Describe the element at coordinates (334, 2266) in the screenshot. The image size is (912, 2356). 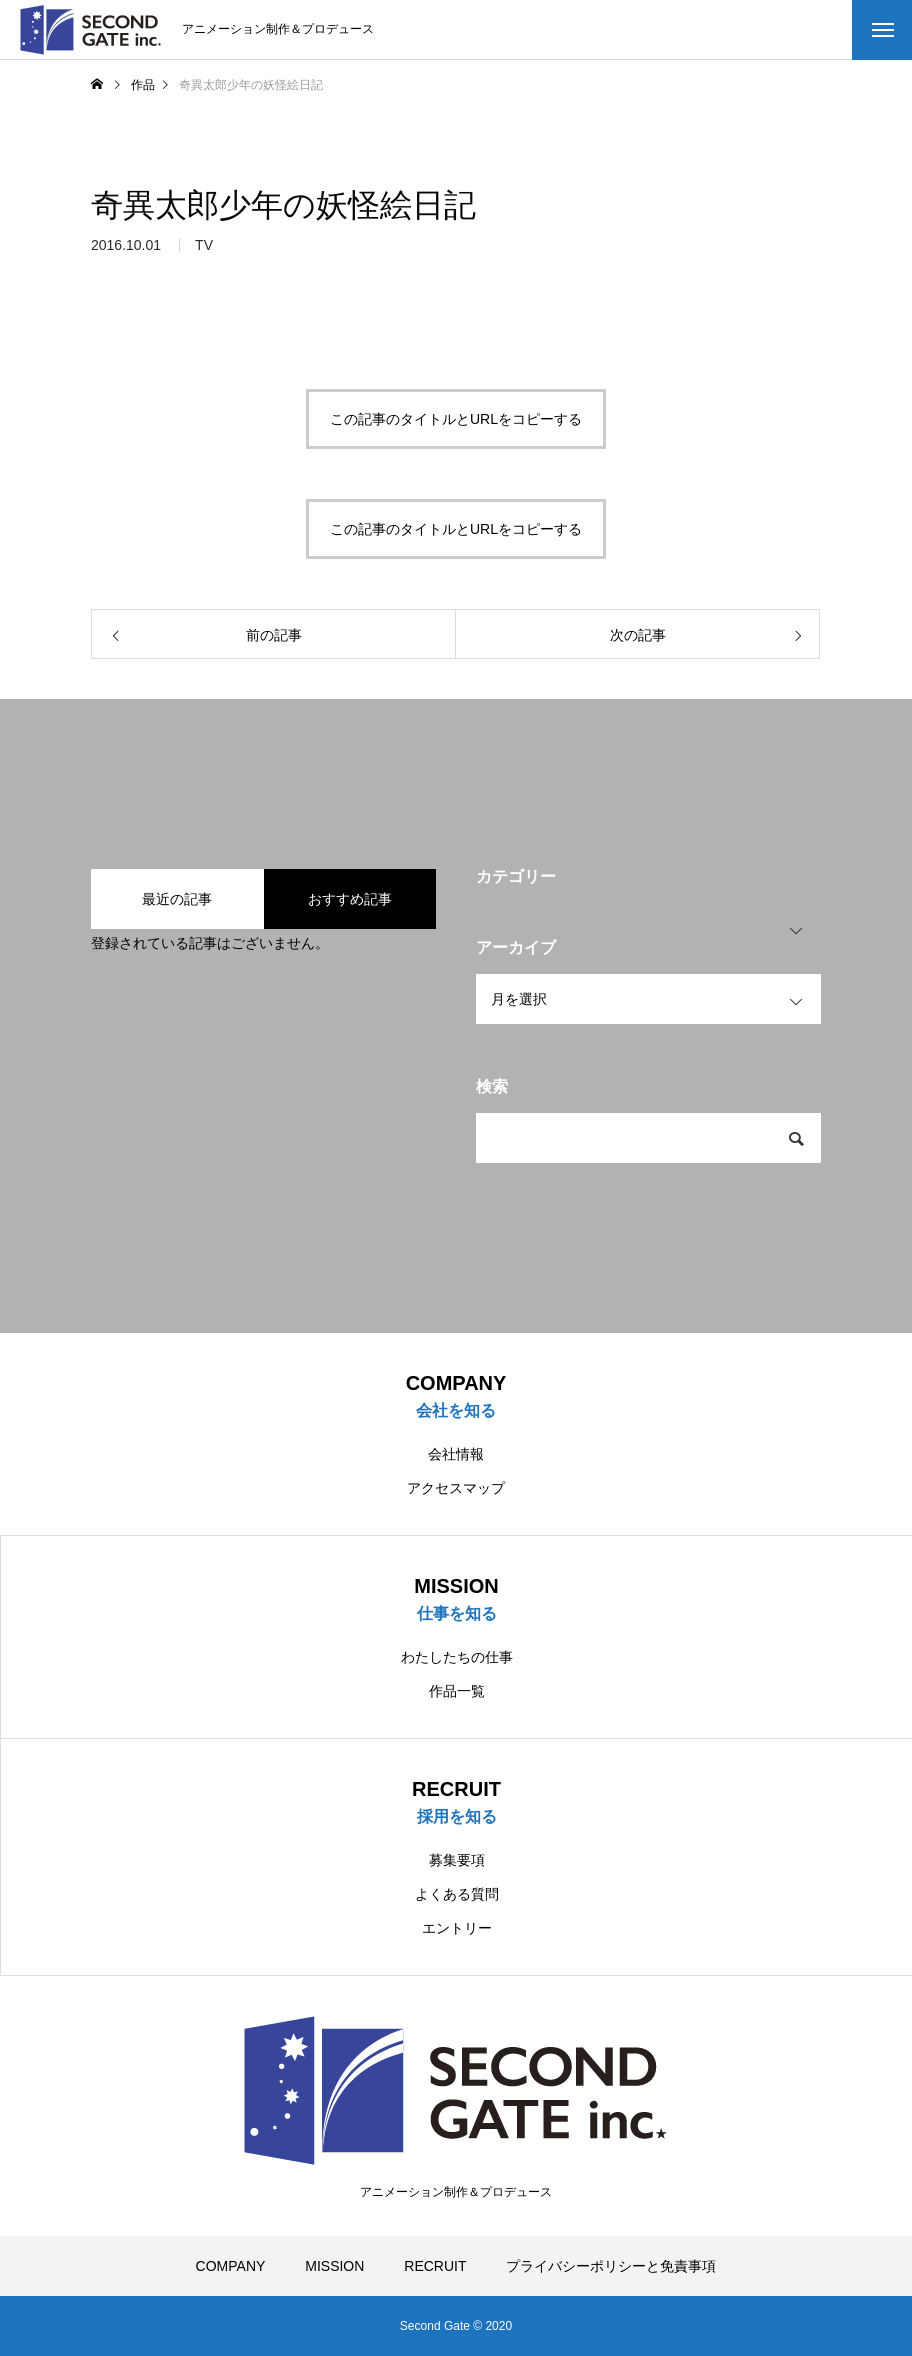
I see `MISSION` at that location.